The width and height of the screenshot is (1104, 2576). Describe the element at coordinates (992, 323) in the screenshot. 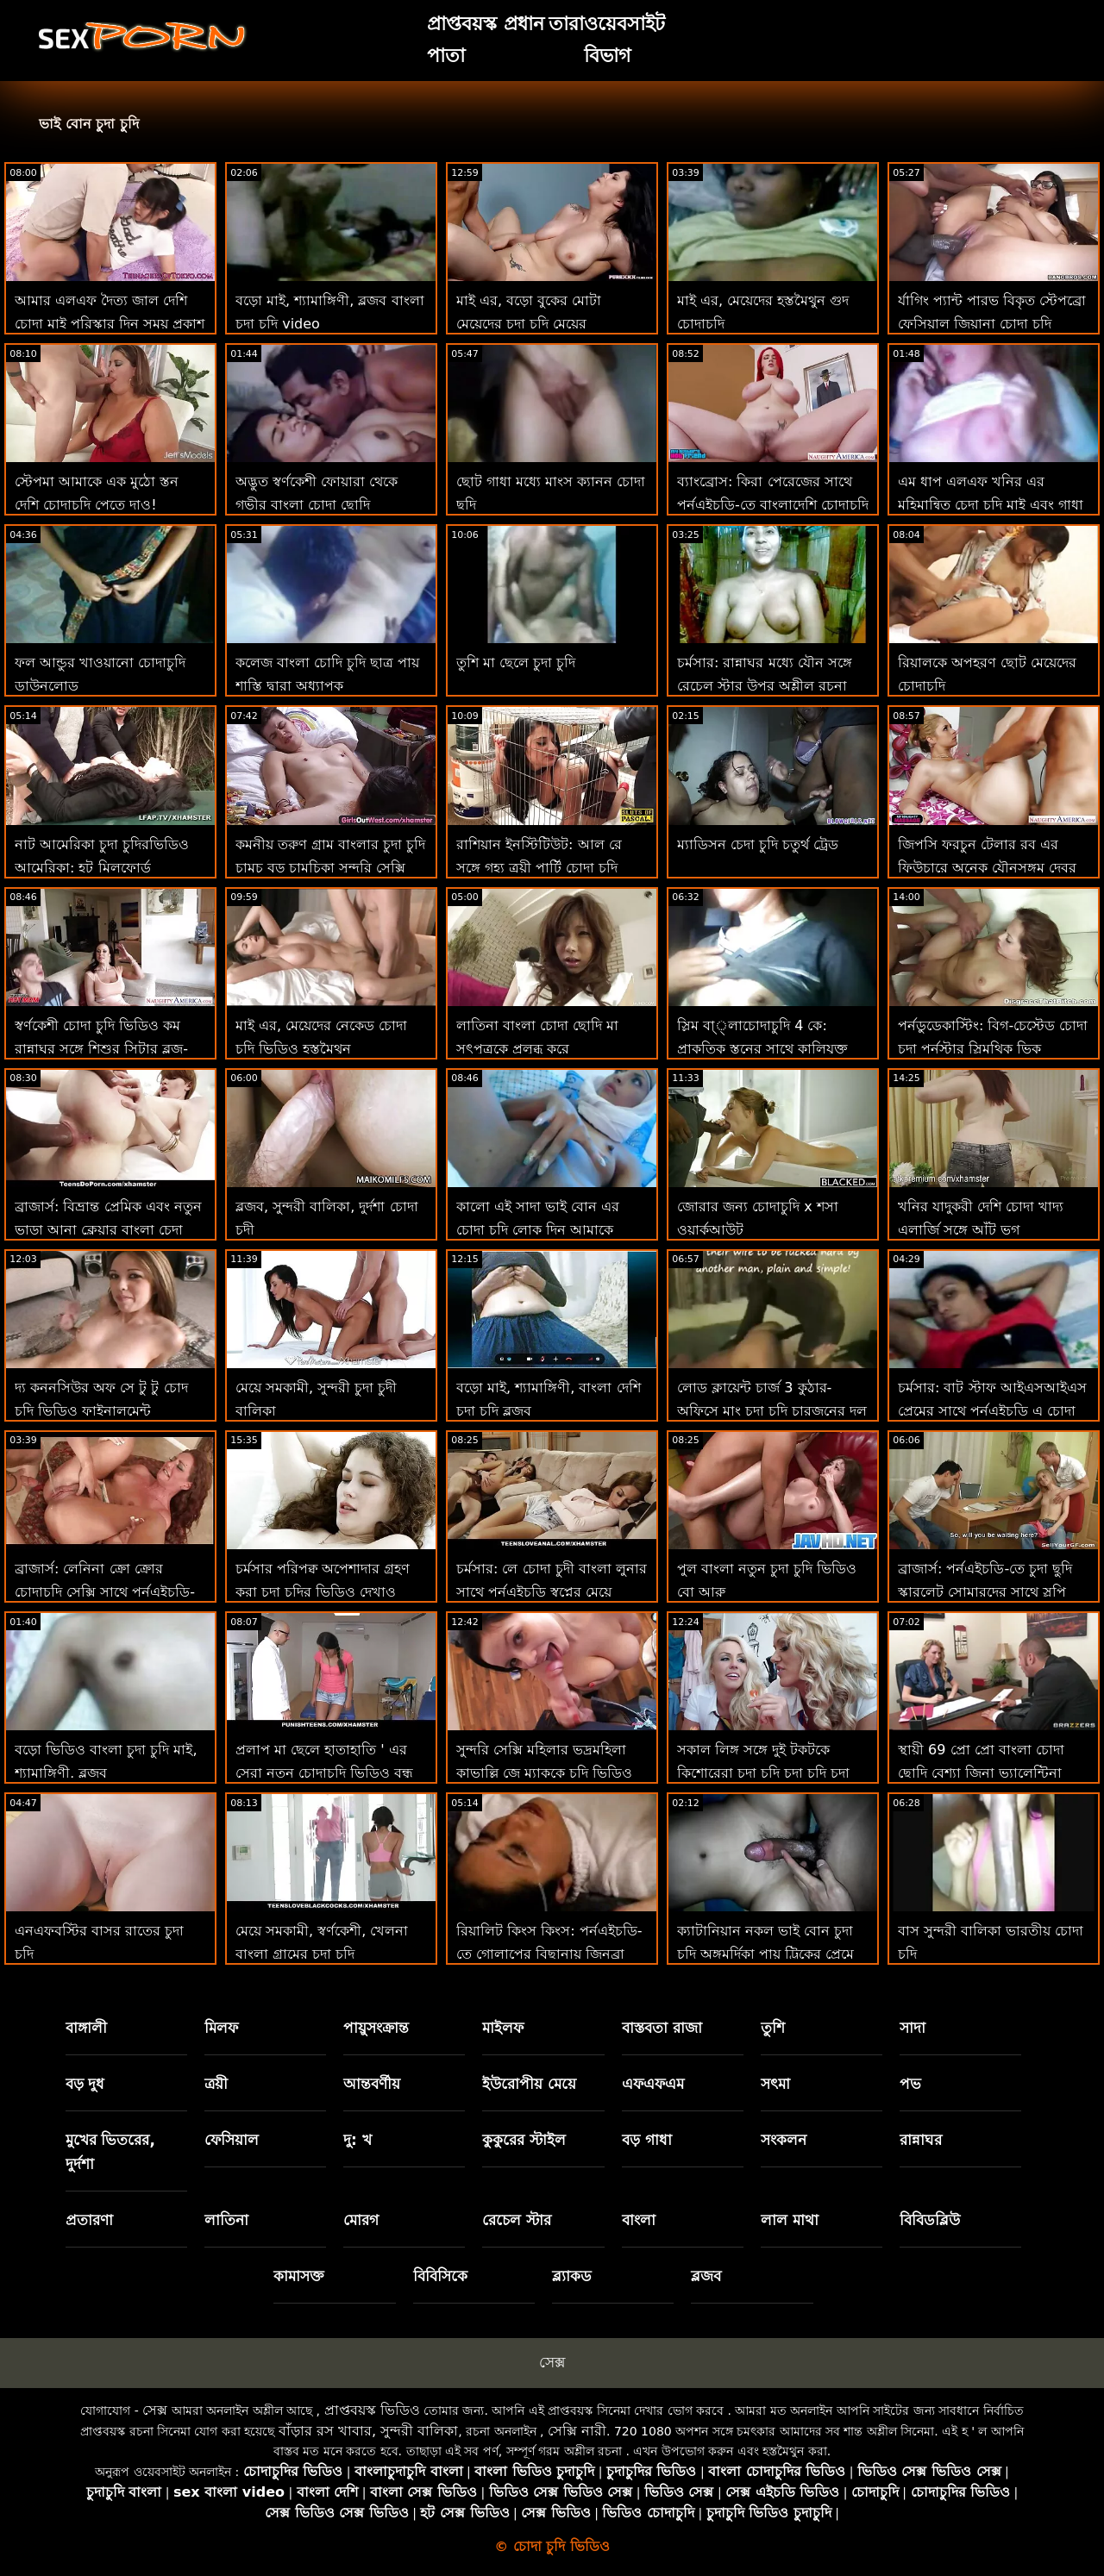

I see `র্যাগিং প্যান্ট পারভ বিকৃত স্টেপব্রো ফেসিয়াল জিয়ানা চোদা চুদি ডায়ার!` at that location.